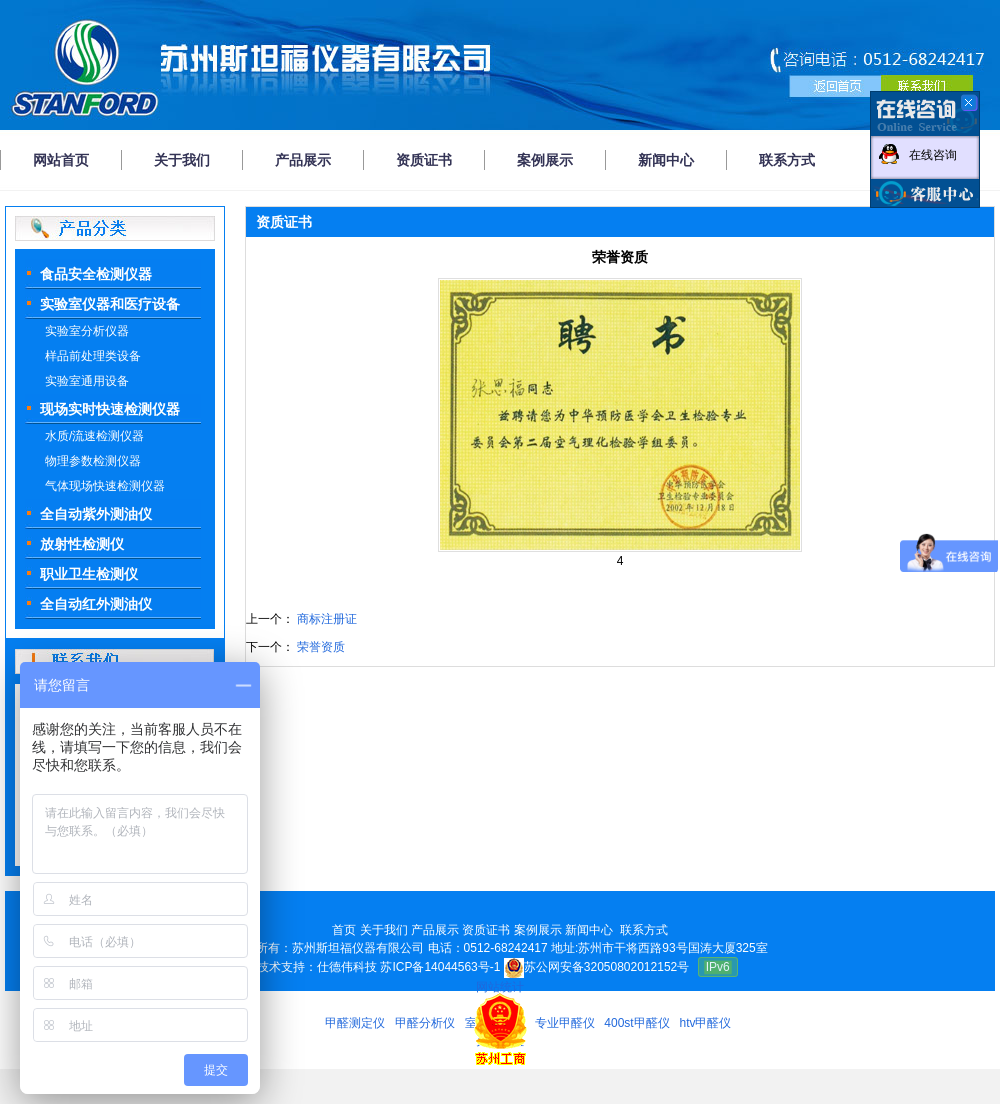 The width and height of the screenshot is (1000, 1104). I want to click on htv甲醛仪, so click(705, 1023).